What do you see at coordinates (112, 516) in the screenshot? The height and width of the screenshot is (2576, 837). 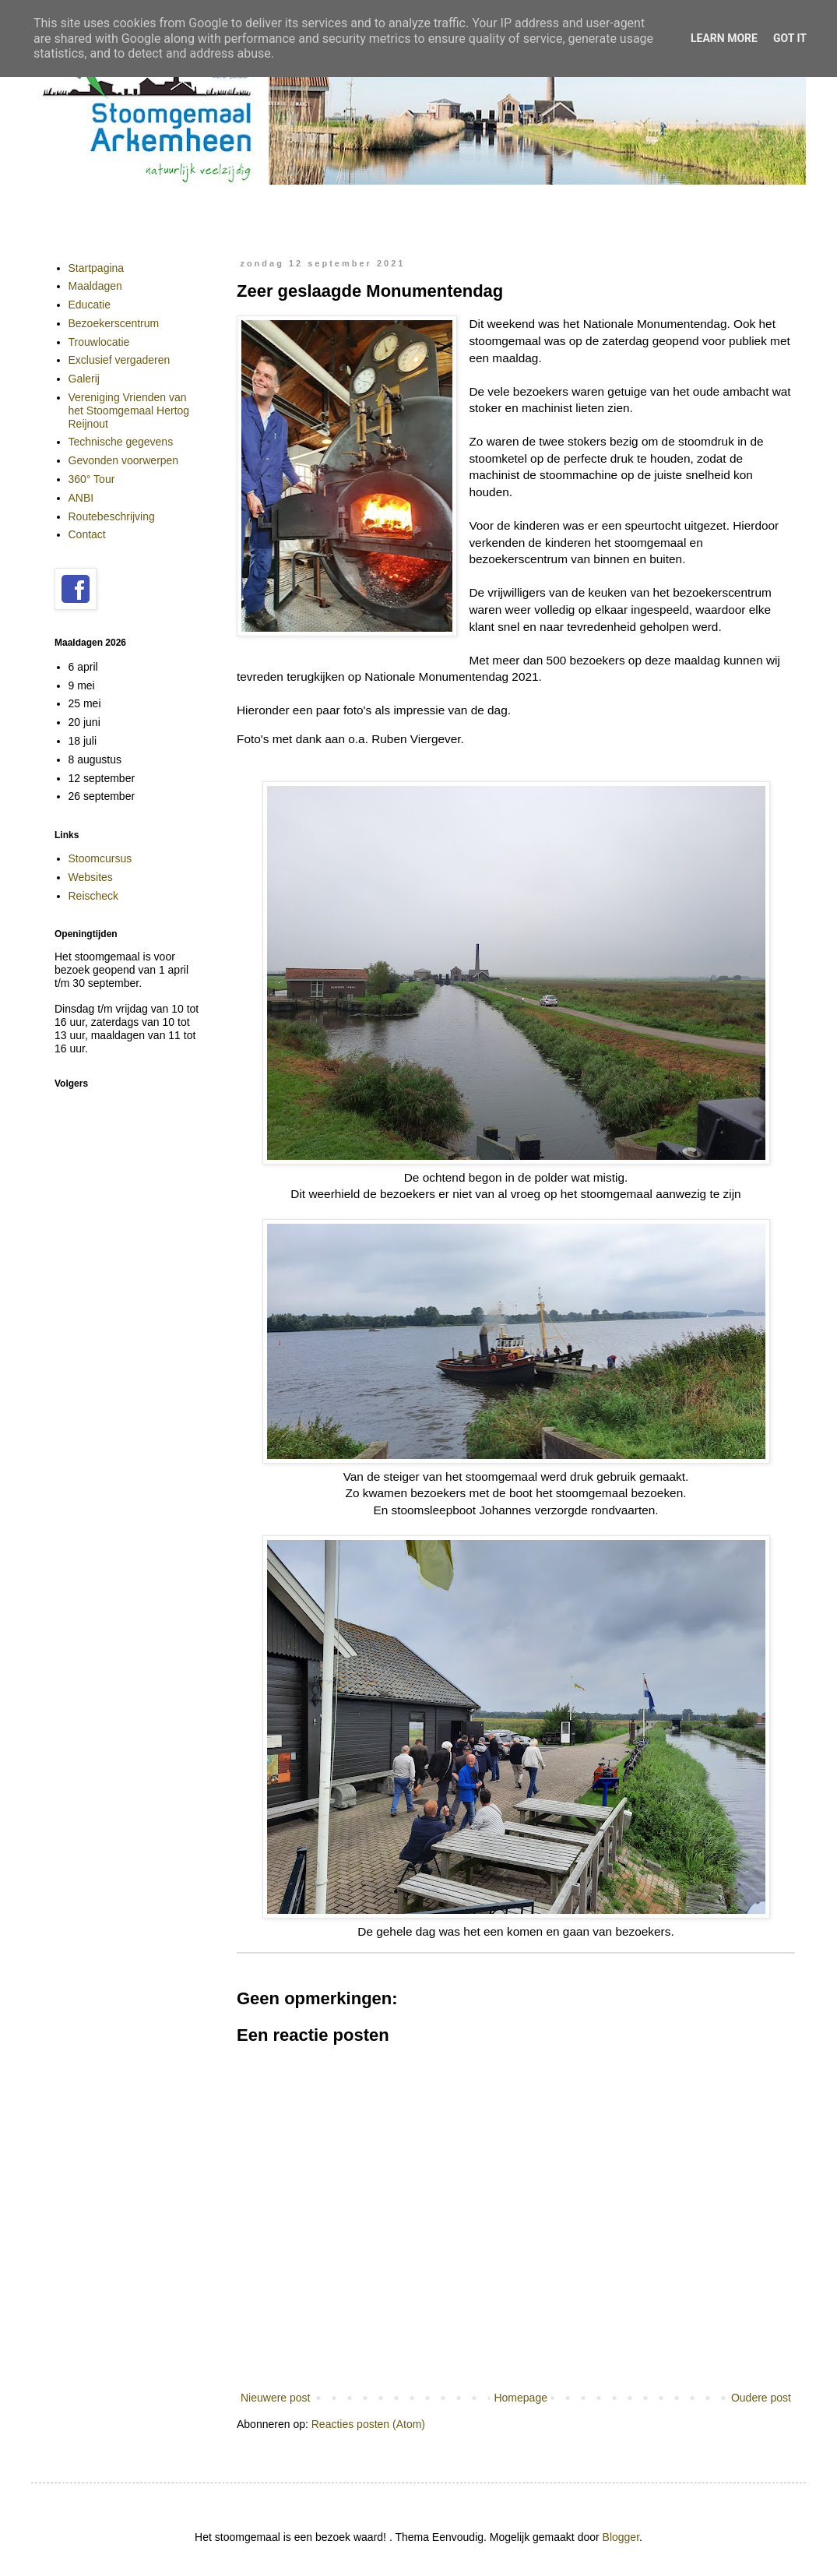 I see `Routebeschrijving` at bounding box center [112, 516].